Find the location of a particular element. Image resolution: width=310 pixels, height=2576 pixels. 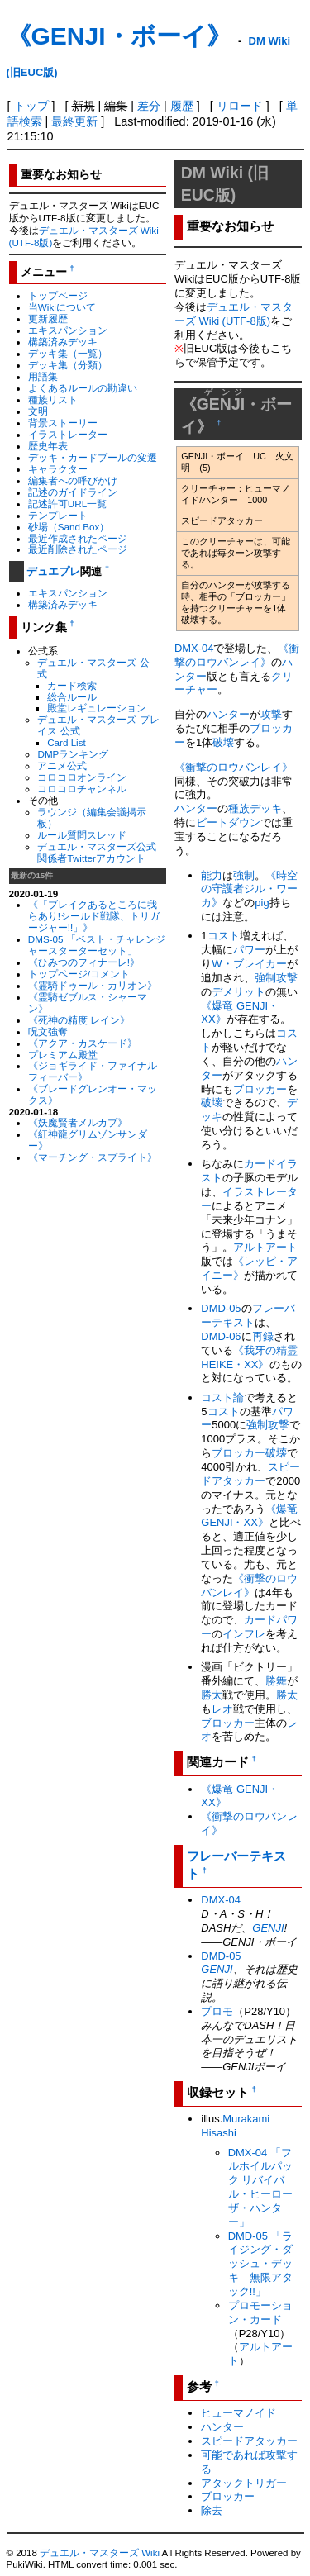

歴史年表 is located at coordinates (48, 445).